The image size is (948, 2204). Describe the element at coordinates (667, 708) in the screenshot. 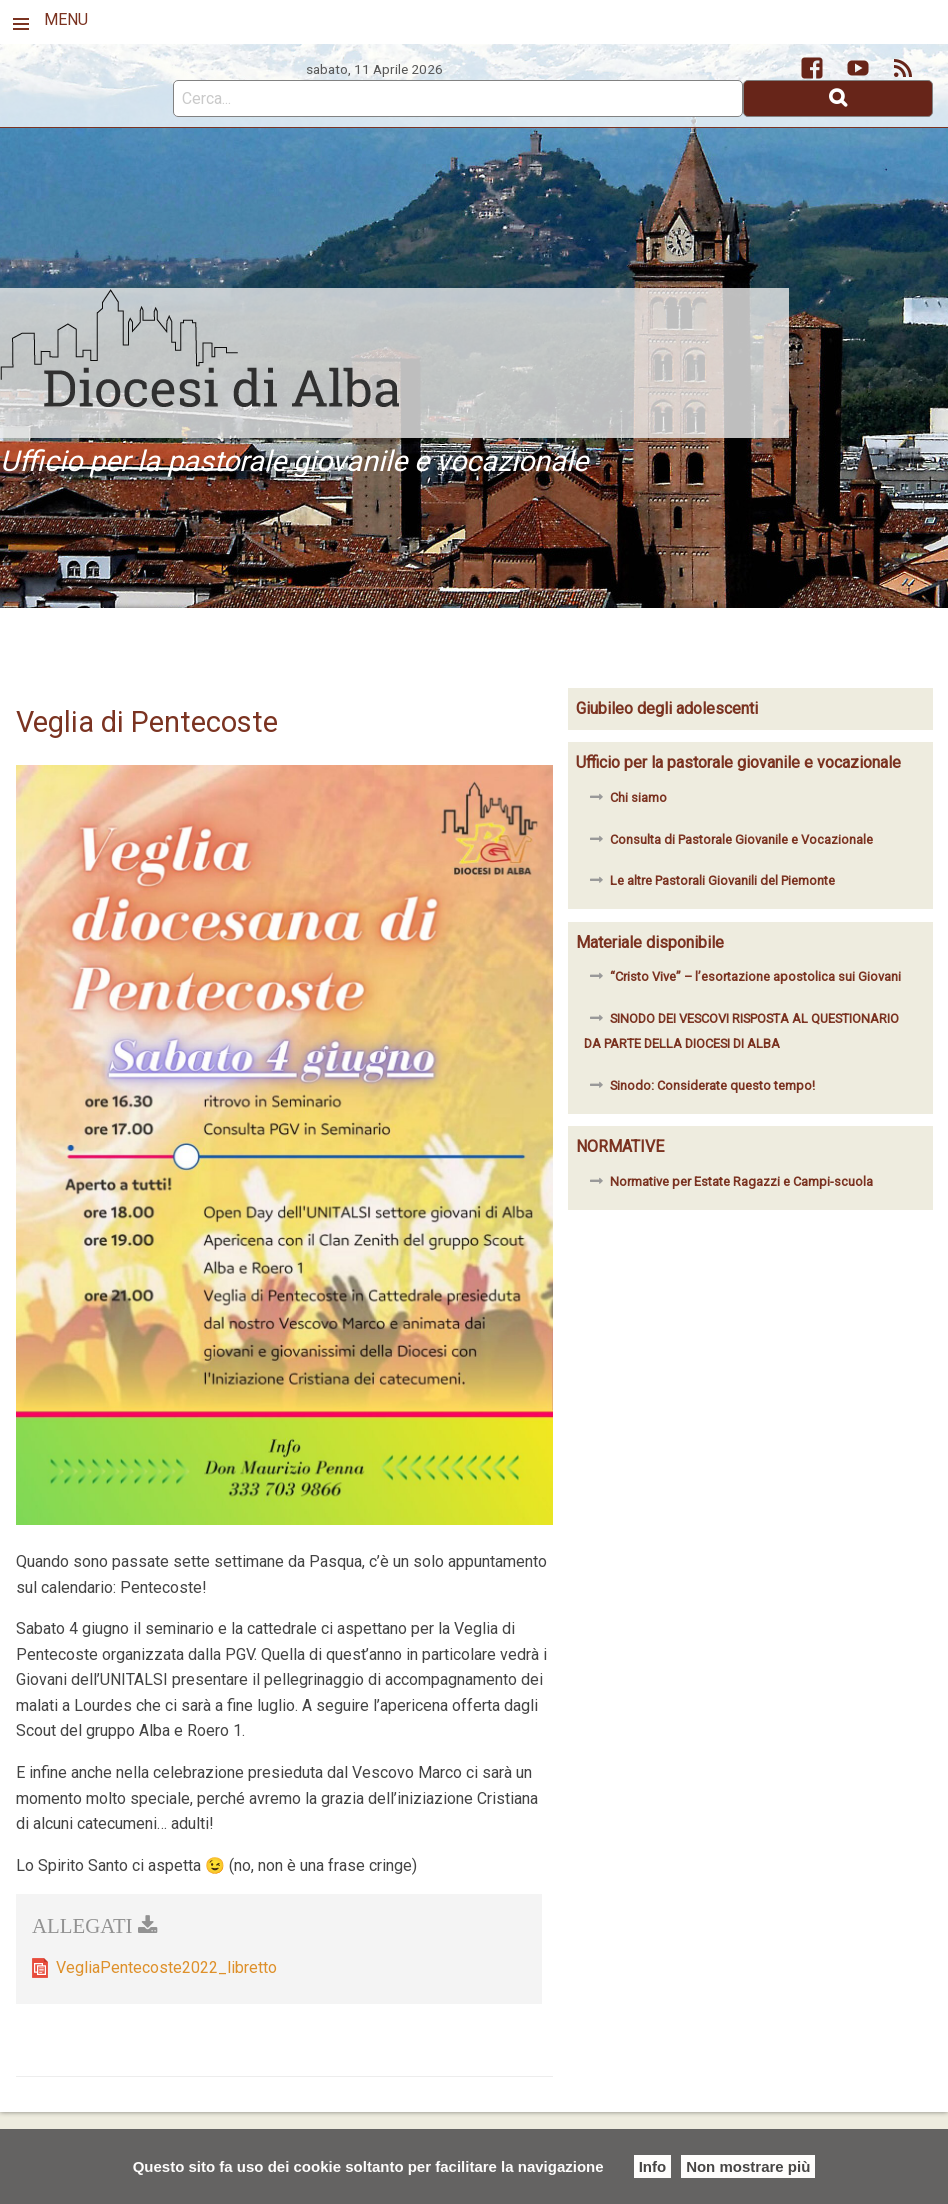

I see `Giubileo degli adolescenti` at that location.